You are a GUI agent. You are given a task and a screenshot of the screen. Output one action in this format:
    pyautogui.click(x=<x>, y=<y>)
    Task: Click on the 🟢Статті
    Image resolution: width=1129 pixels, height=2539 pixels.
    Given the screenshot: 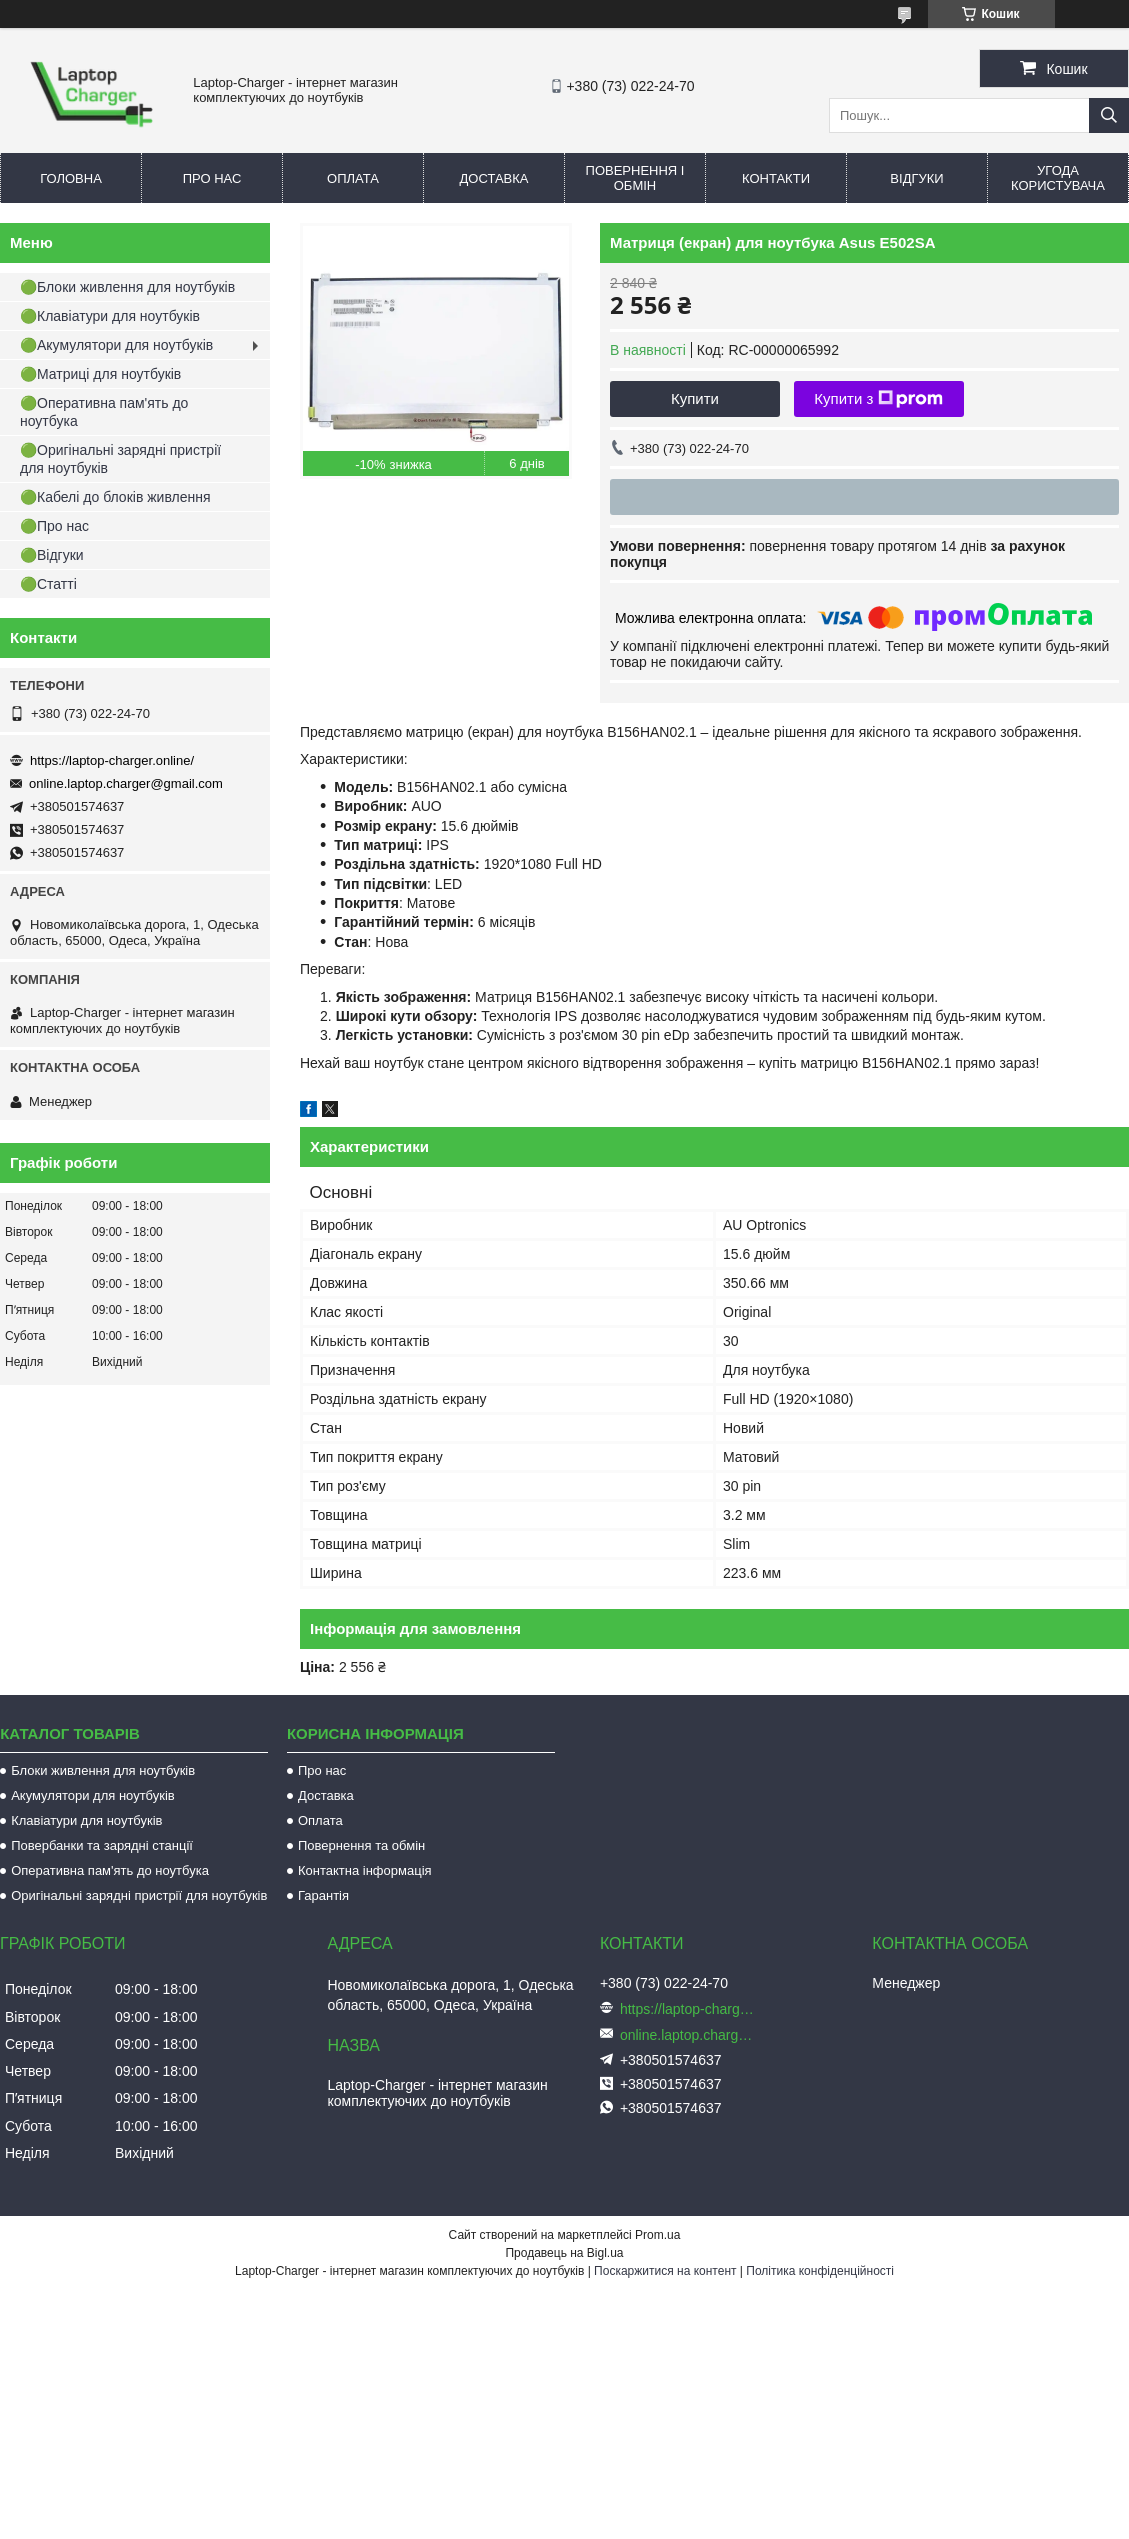 What is the action you would take?
    pyautogui.click(x=48, y=584)
    